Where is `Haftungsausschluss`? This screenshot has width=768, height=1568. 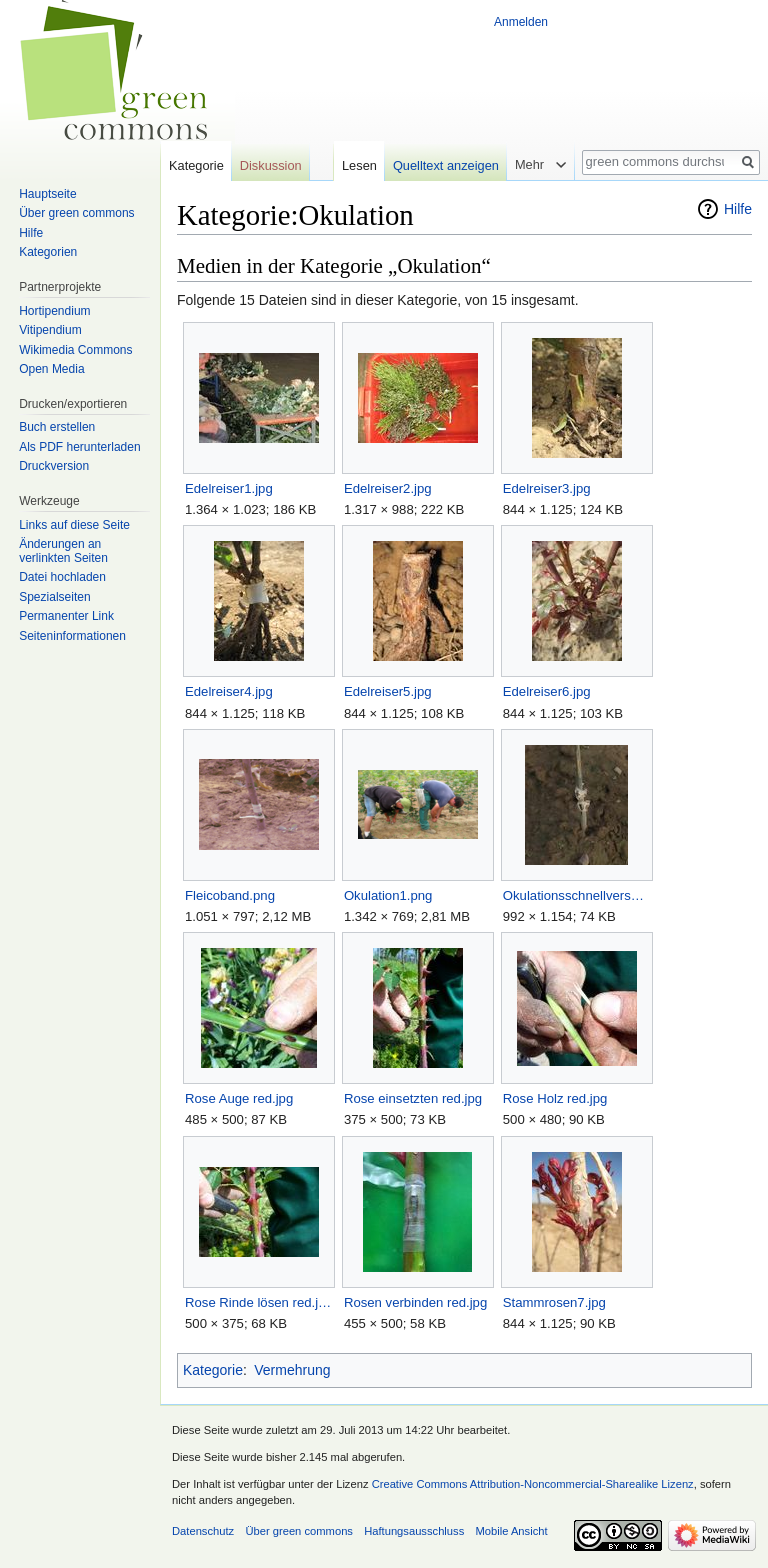 Haftungsausschluss is located at coordinates (414, 1531).